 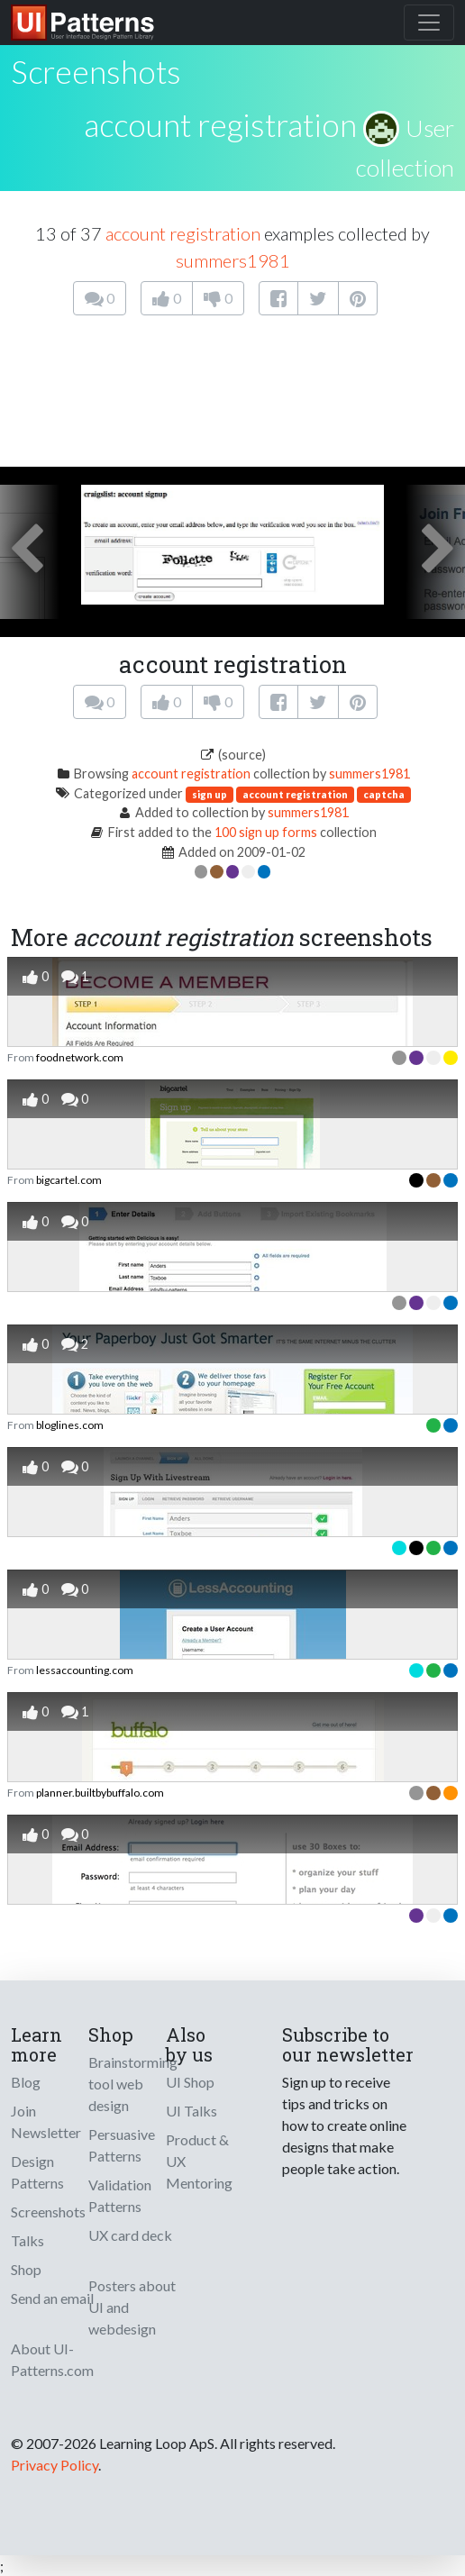 I want to click on sign up, so click(x=209, y=794).